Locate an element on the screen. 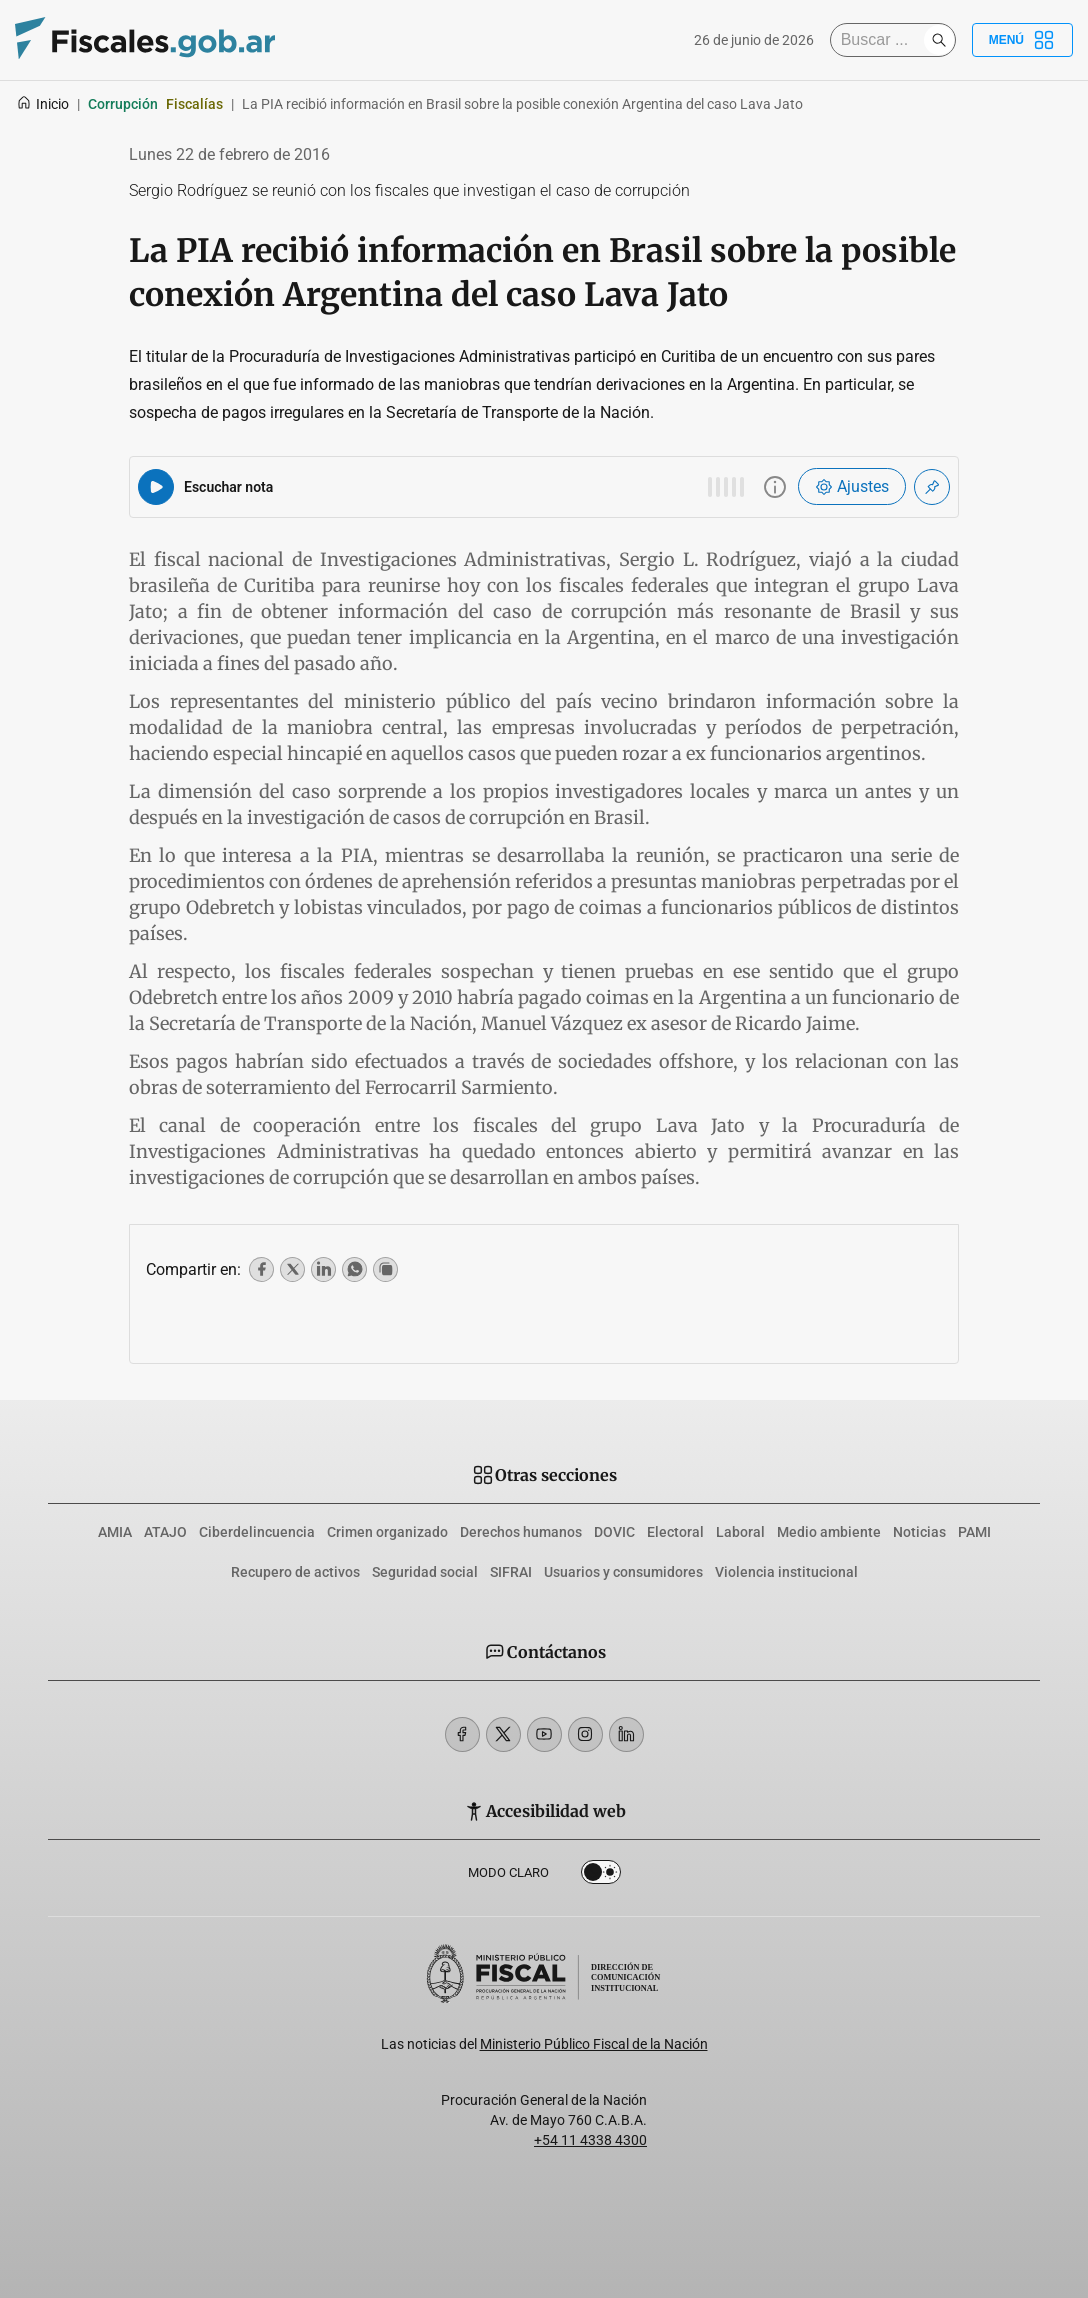 The image size is (1088, 2298). Seguridad social is located at coordinates (425, 1572).